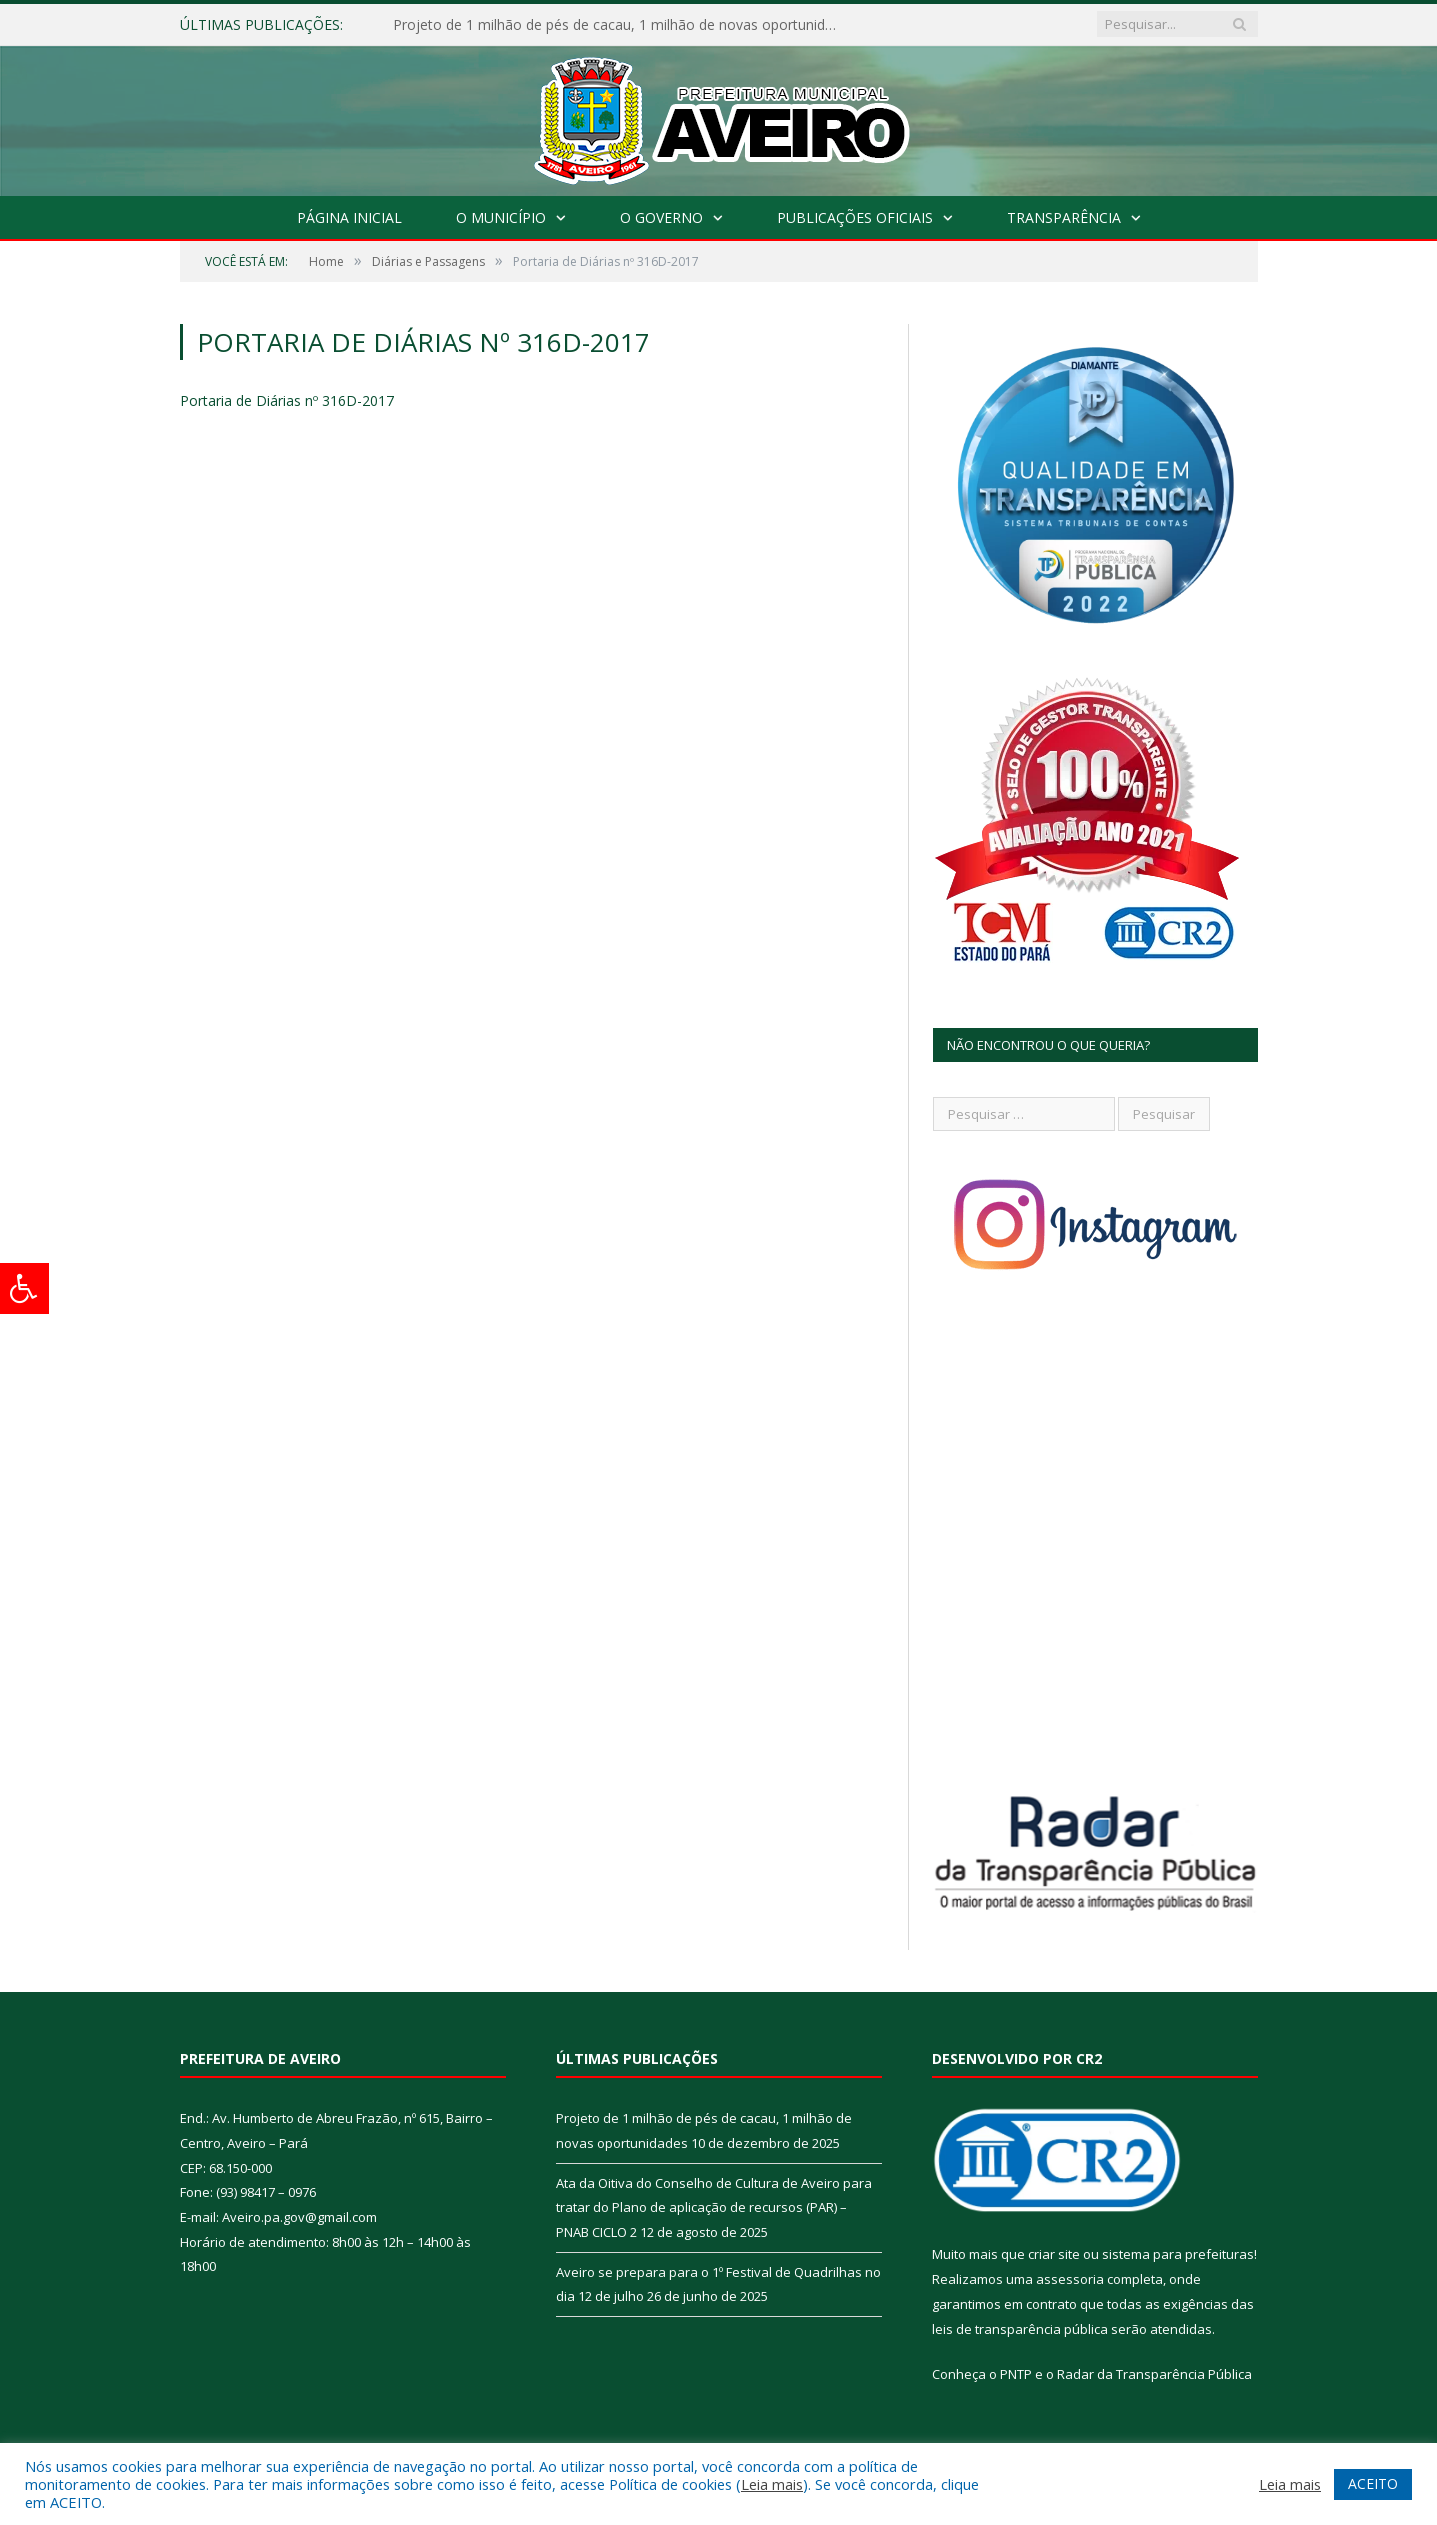  What do you see at coordinates (623, 25) in the screenshot?
I see `Projeto de 1 milhão de pés de cacau, 1 milhão de novas oportunidades` at bounding box center [623, 25].